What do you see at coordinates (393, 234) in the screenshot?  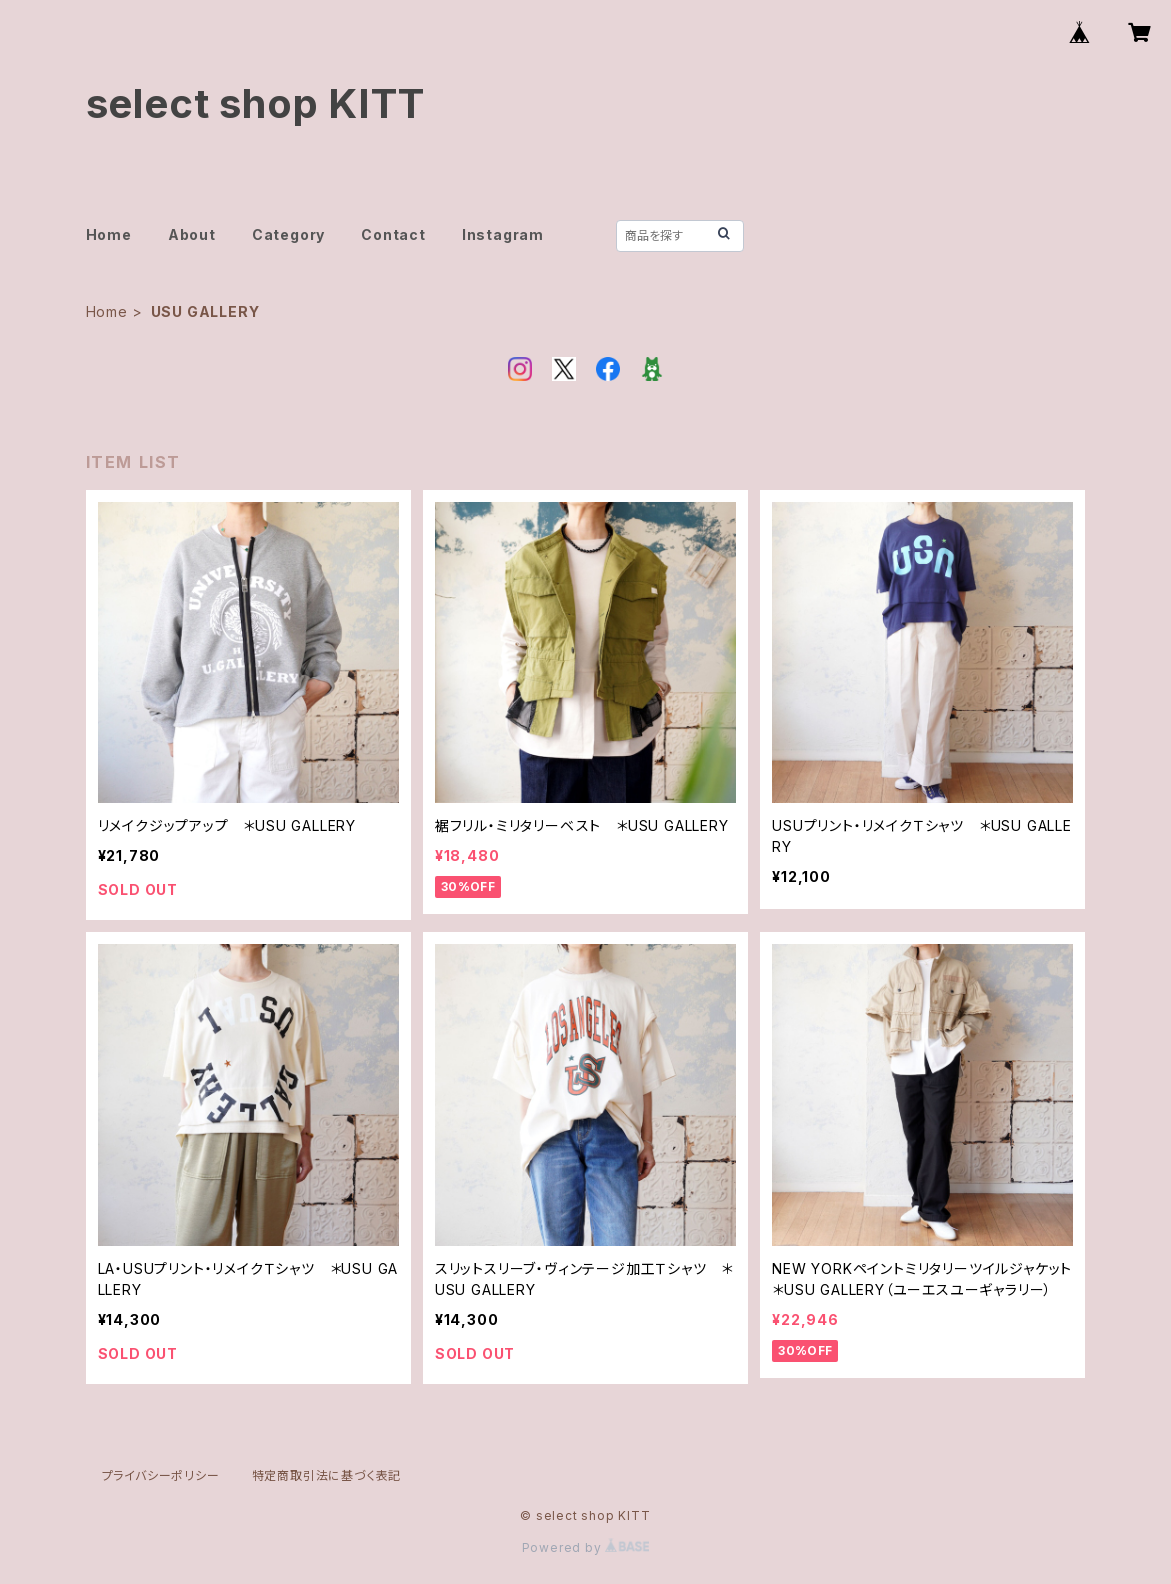 I see `Contact` at bounding box center [393, 234].